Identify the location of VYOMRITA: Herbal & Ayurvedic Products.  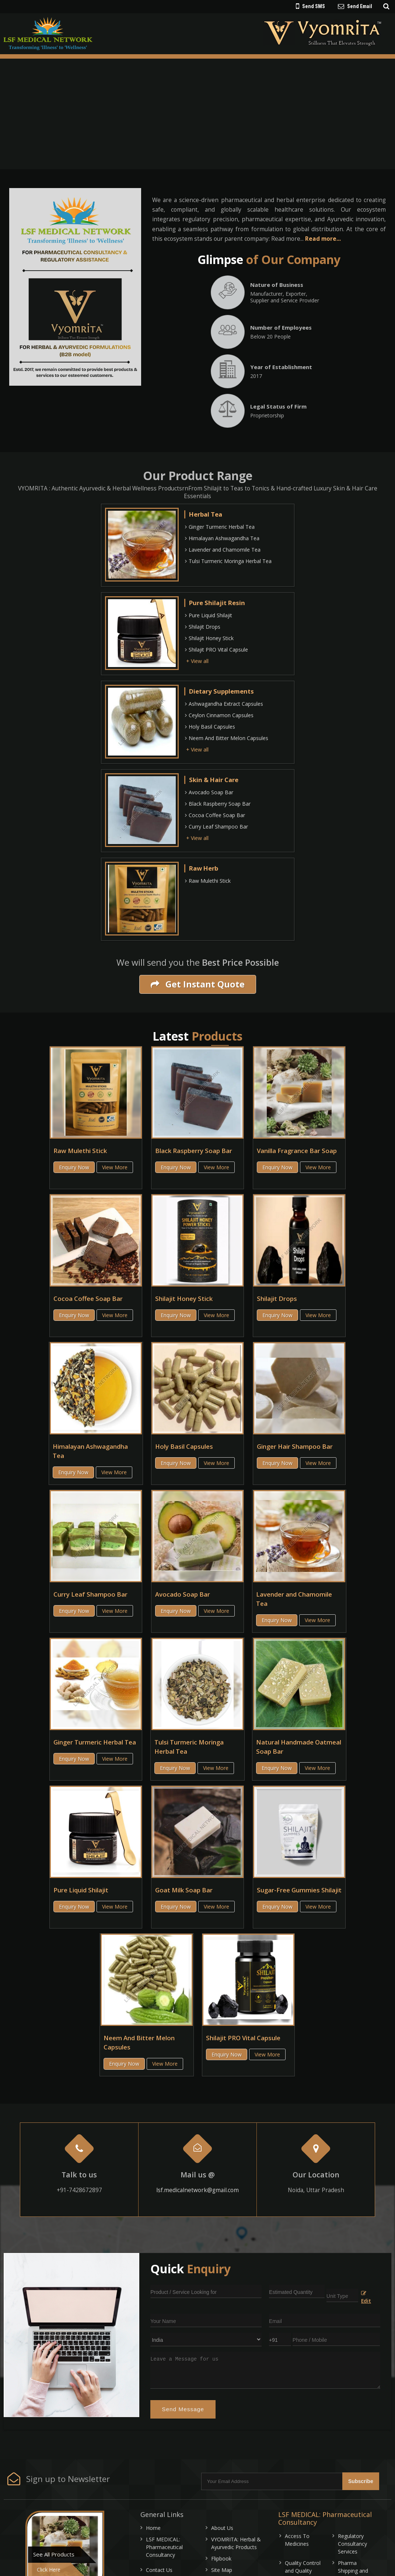
(236, 2543).